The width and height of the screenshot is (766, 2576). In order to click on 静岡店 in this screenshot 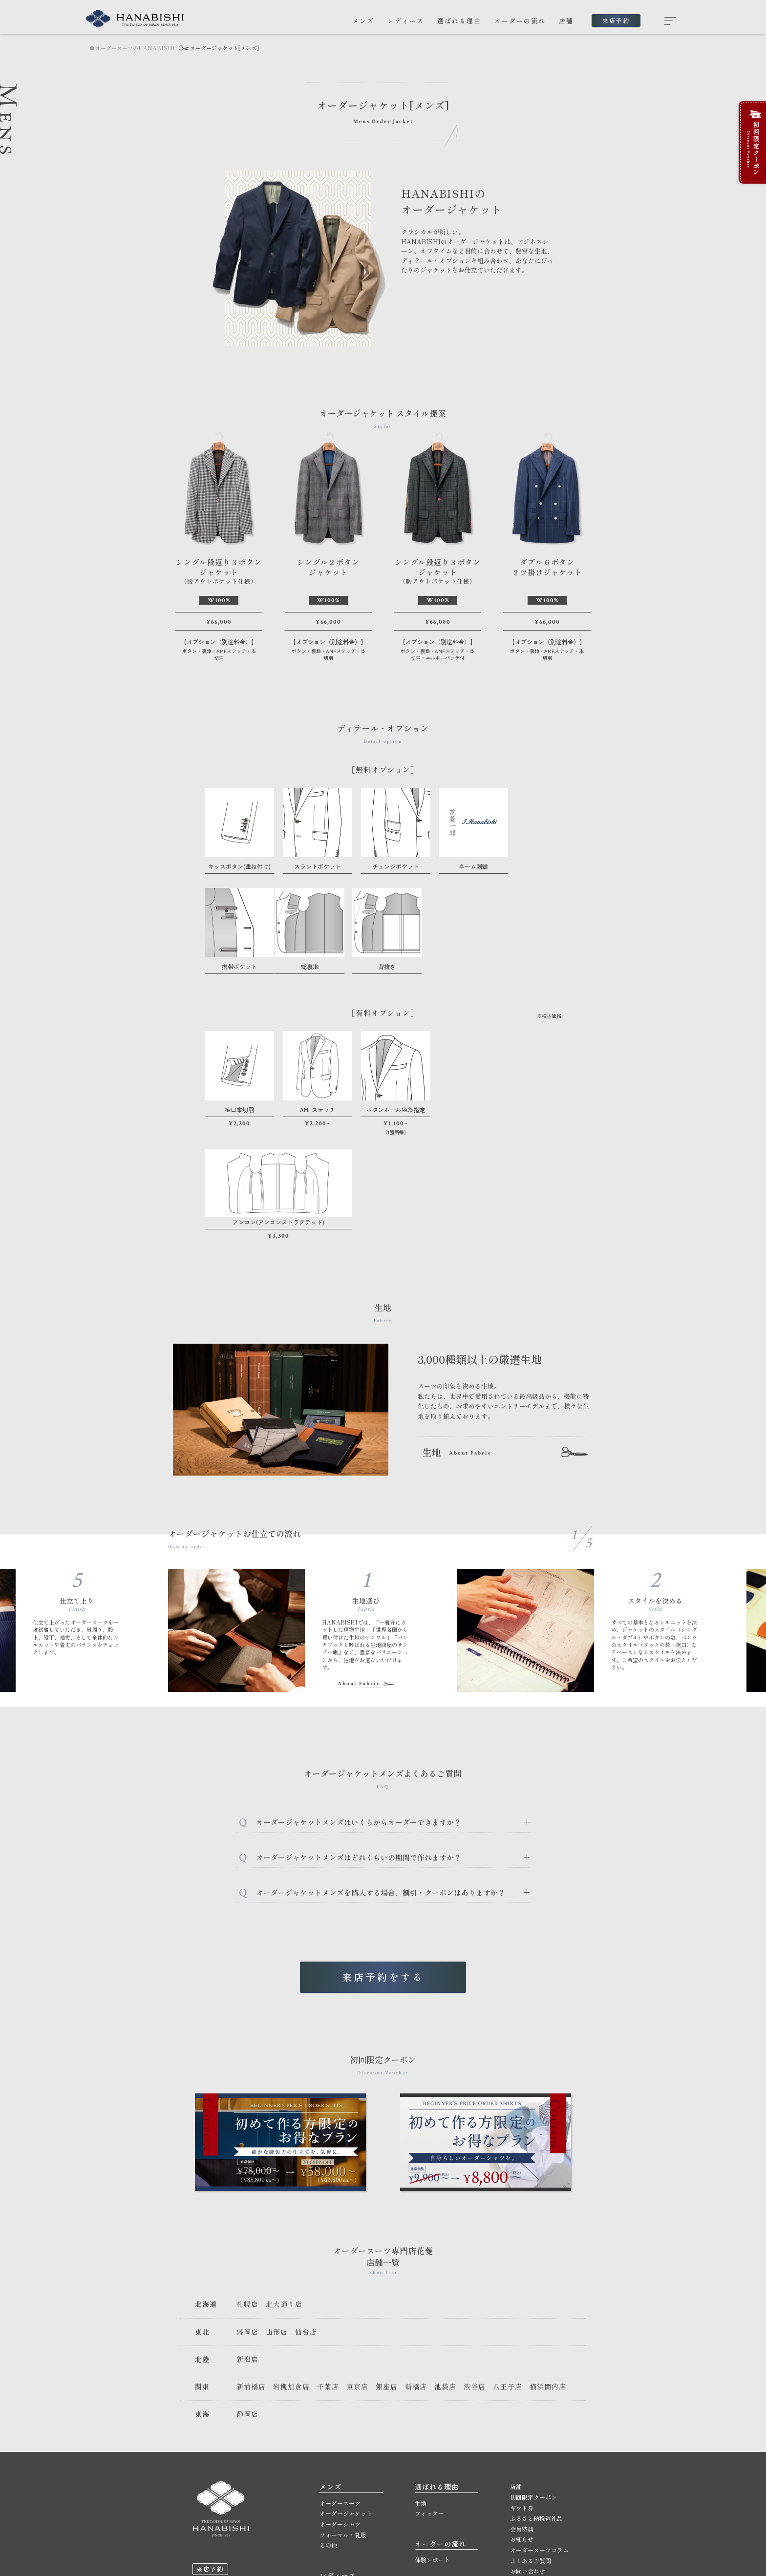, I will do `click(247, 2294)`.